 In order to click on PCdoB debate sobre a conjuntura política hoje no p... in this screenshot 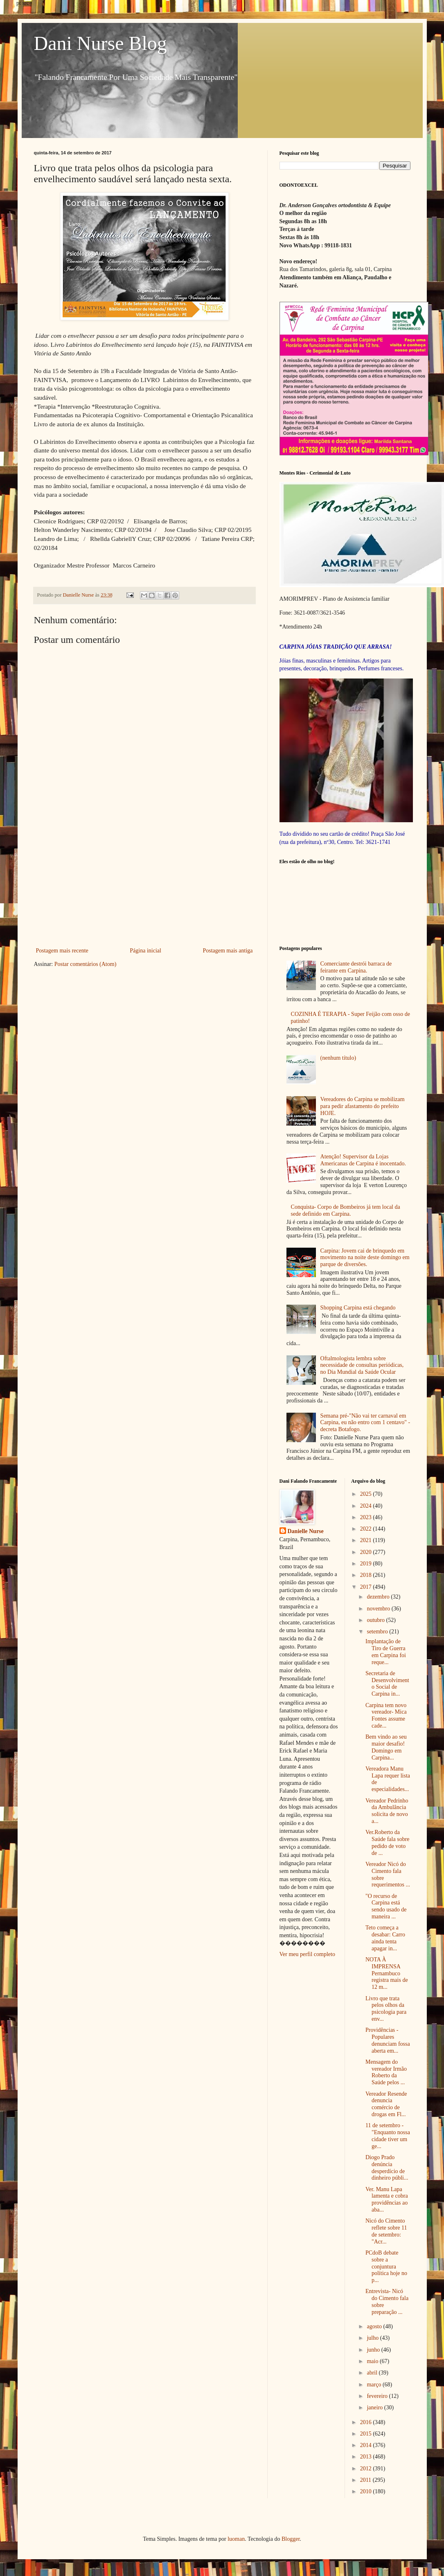, I will do `click(386, 2266)`.